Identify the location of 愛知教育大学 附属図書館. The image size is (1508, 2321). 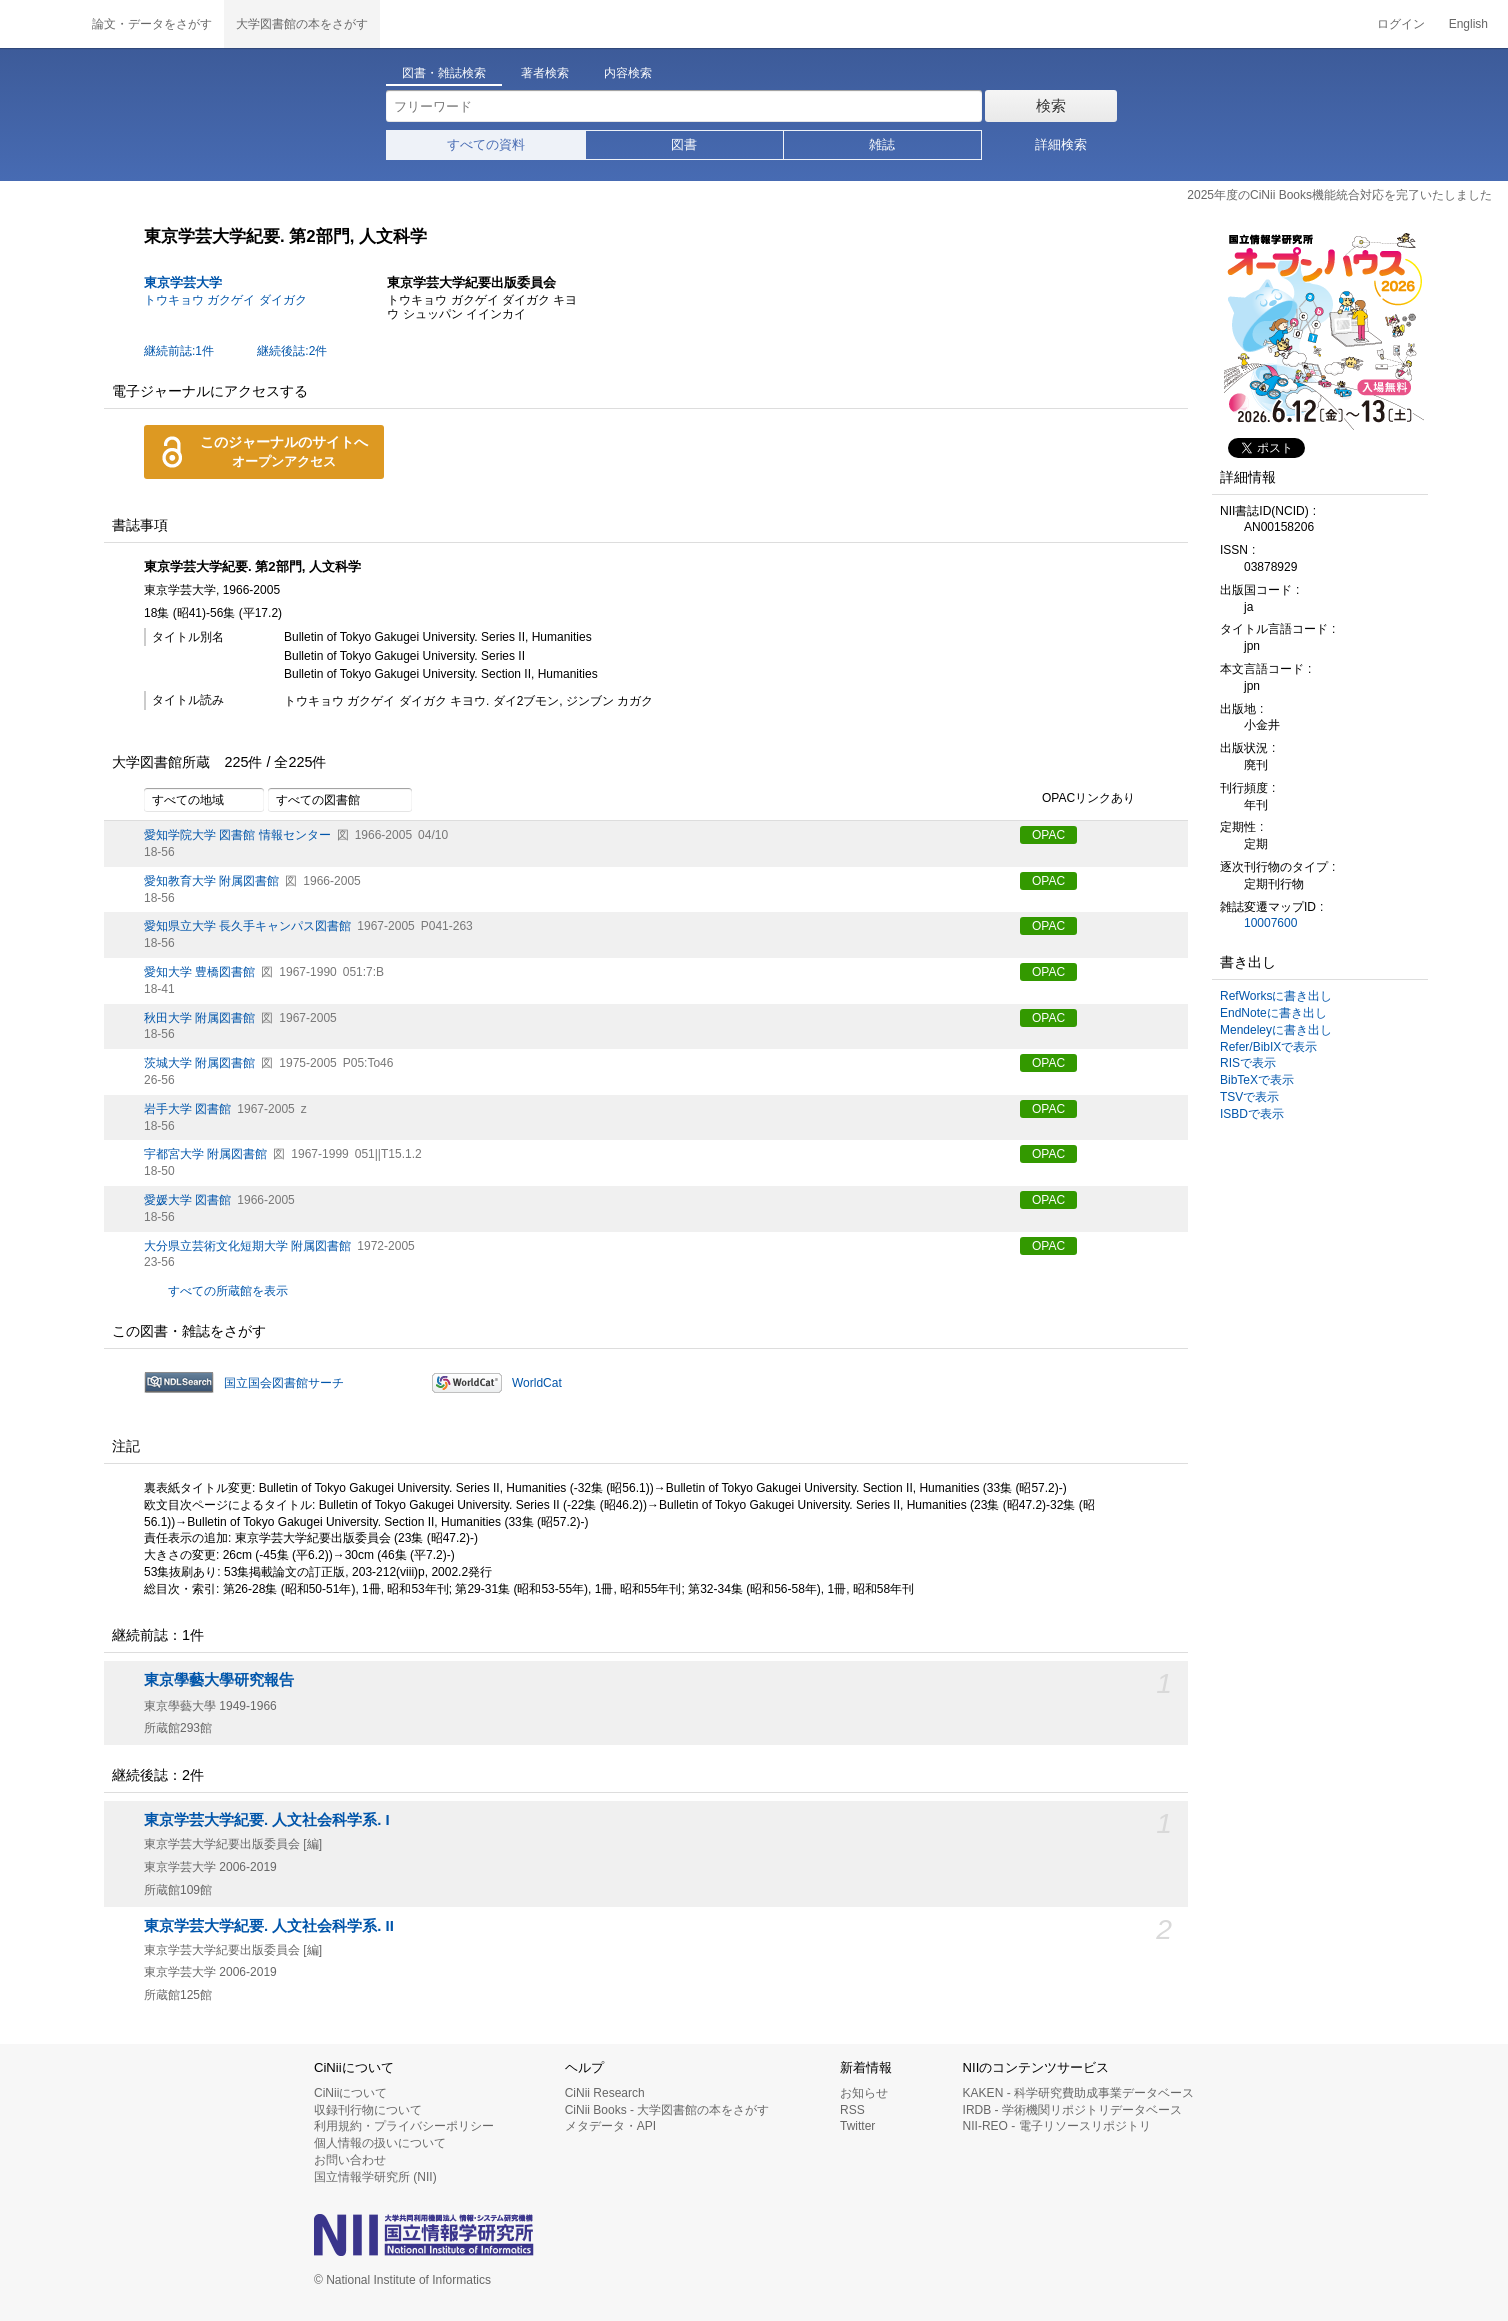
(211, 881).